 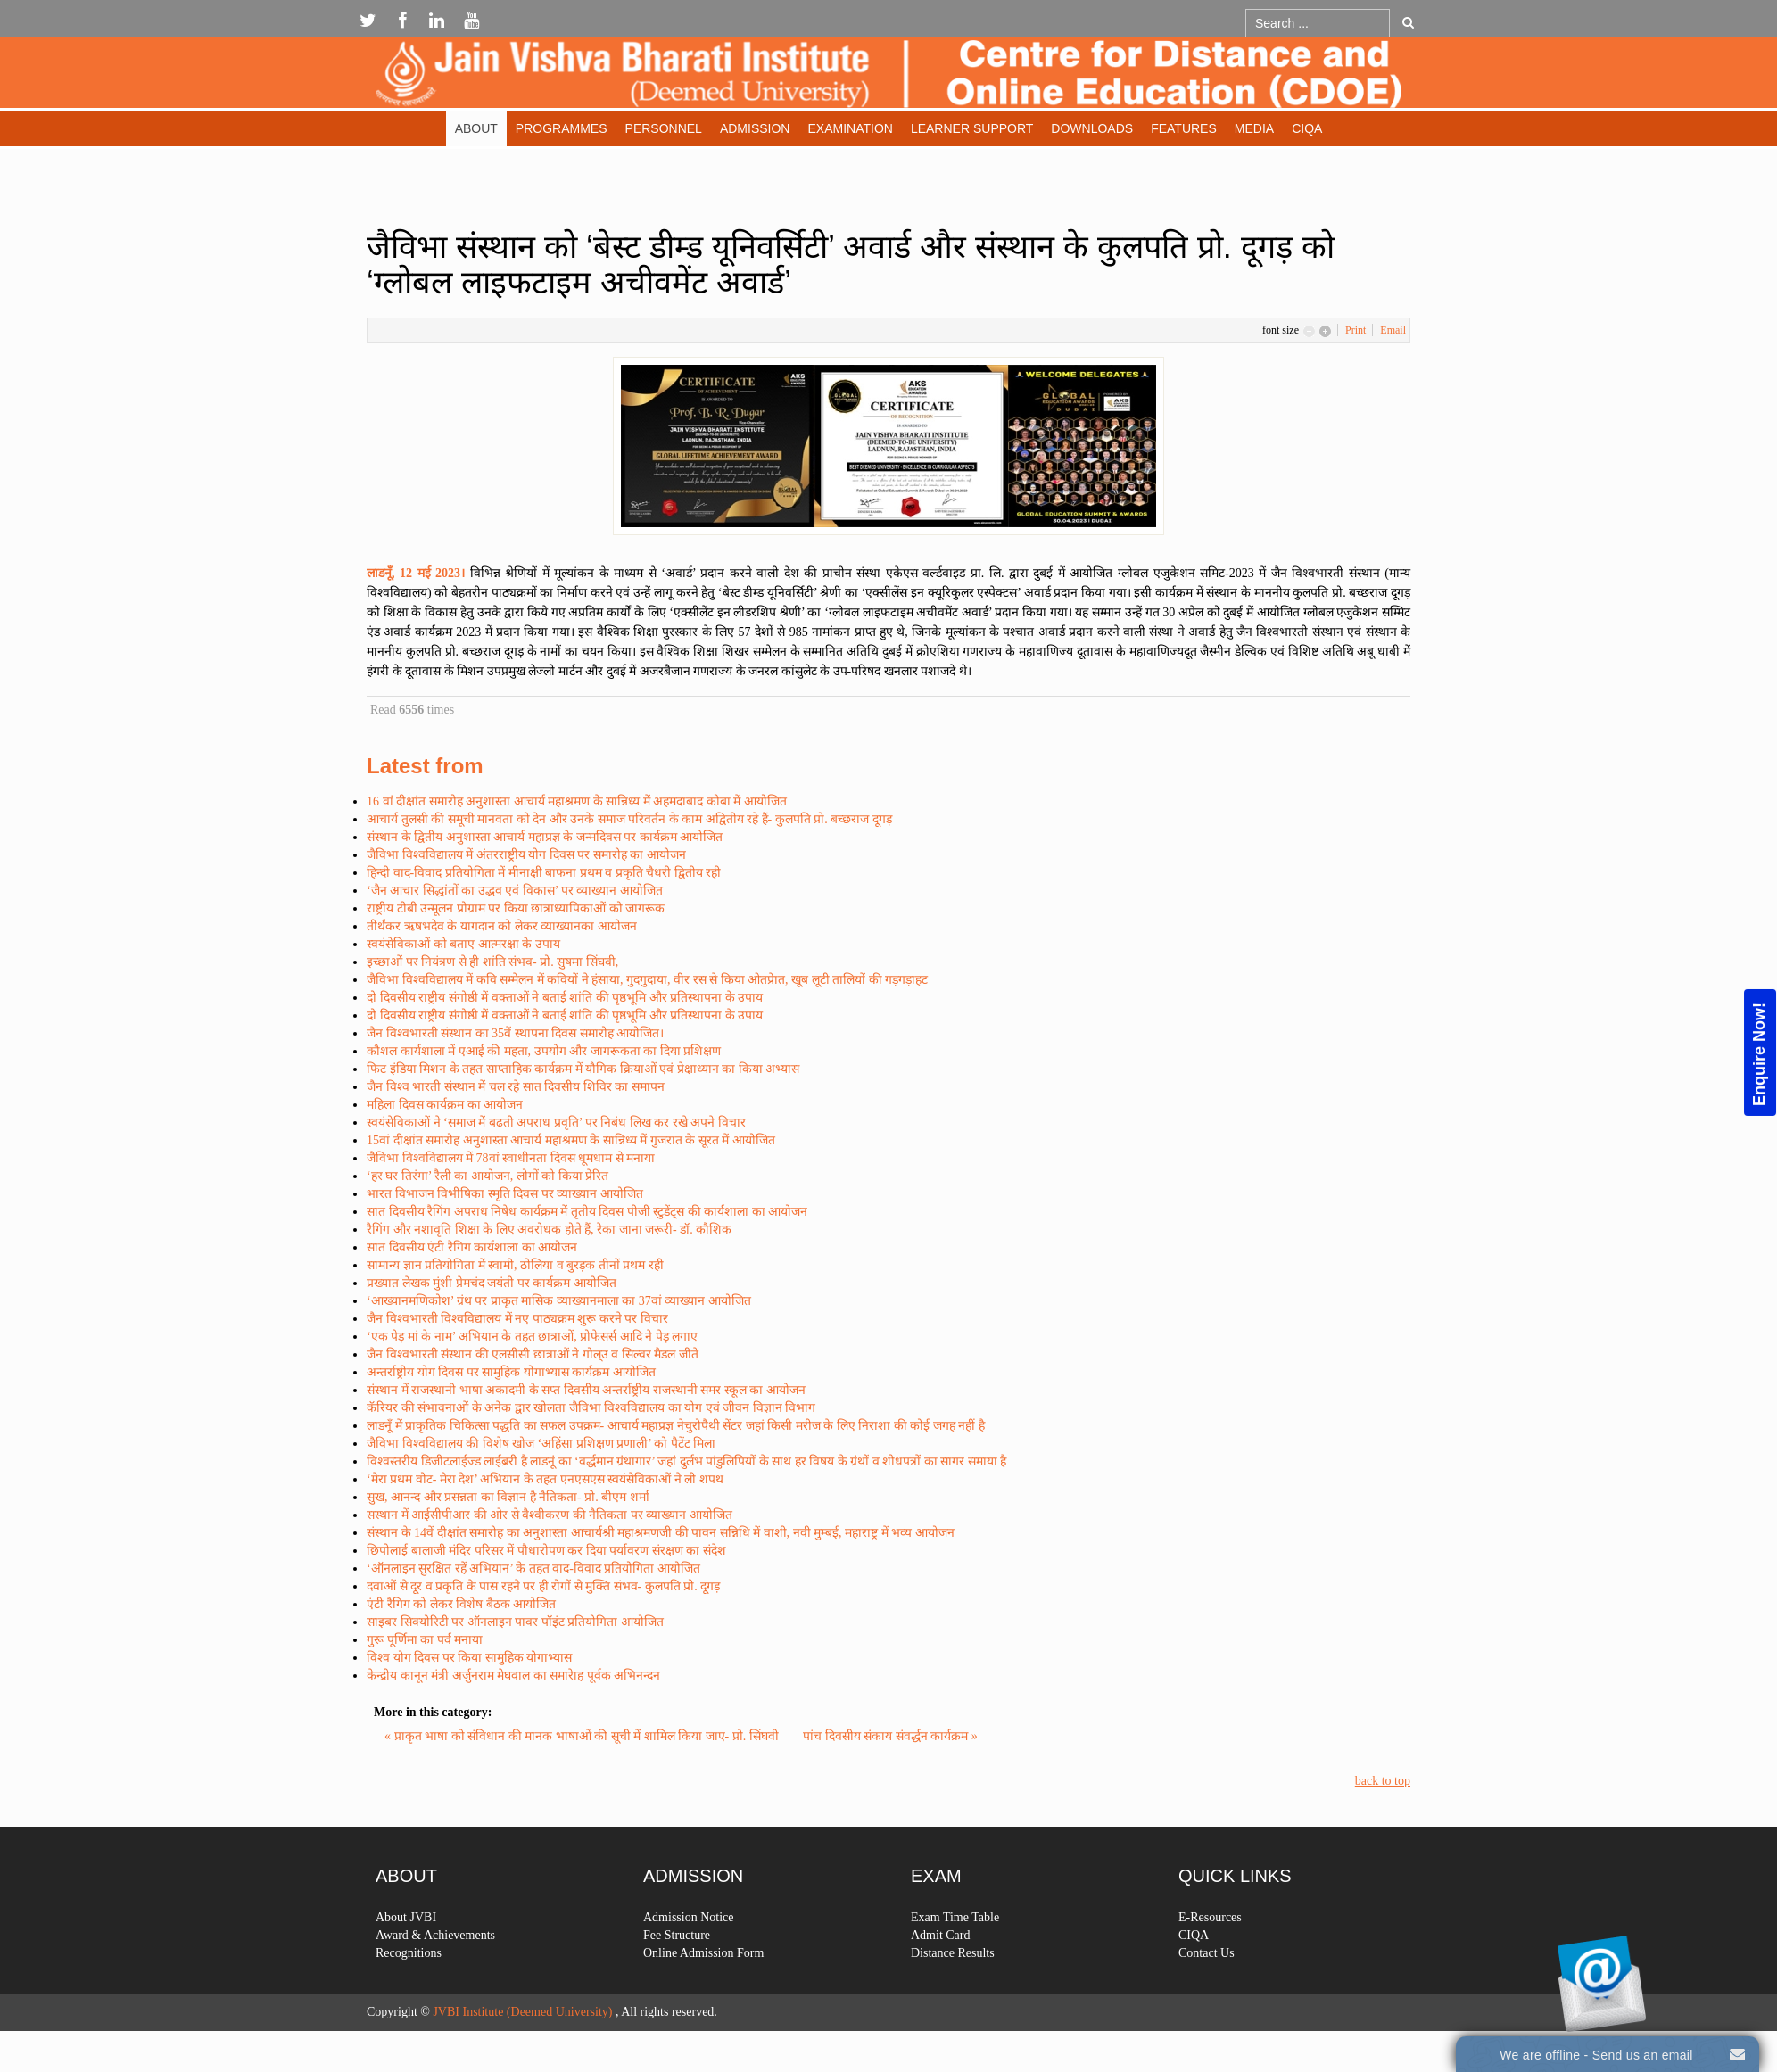 What do you see at coordinates (532, 1336) in the screenshot?
I see `‘एक पेड़ मां के नाम’ अभियान के तहत छात्राओं, प्रोफेसर्स आदि ने पेड़ लगाए` at bounding box center [532, 1336].